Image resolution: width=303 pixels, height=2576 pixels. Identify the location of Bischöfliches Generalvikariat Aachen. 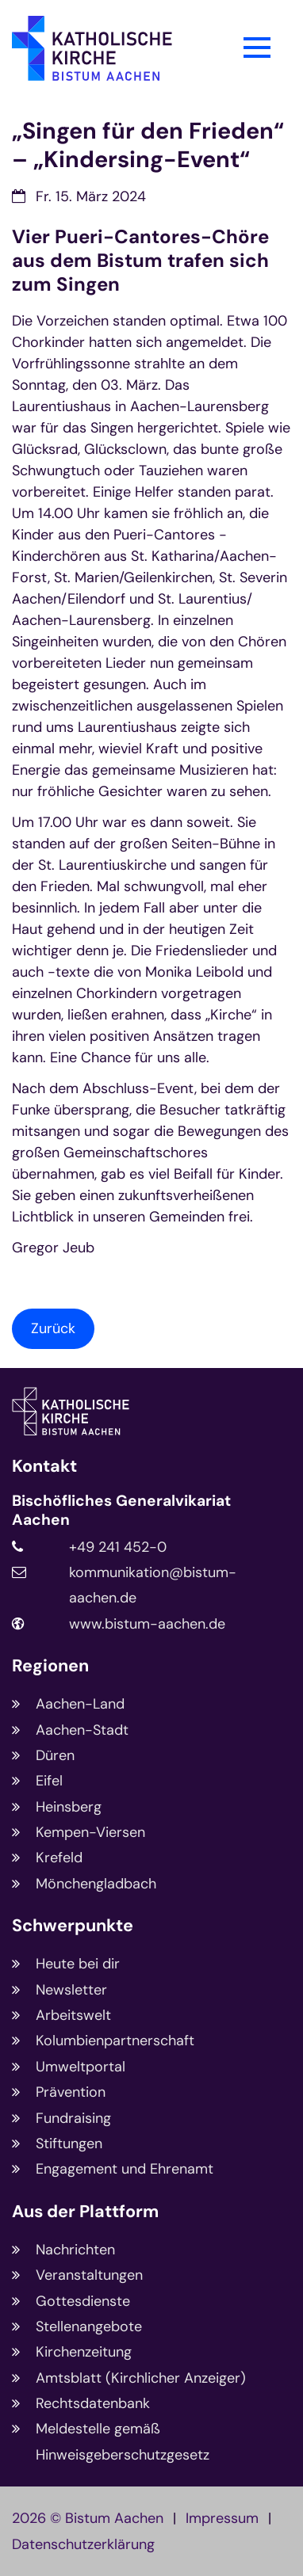
(121, 1511).